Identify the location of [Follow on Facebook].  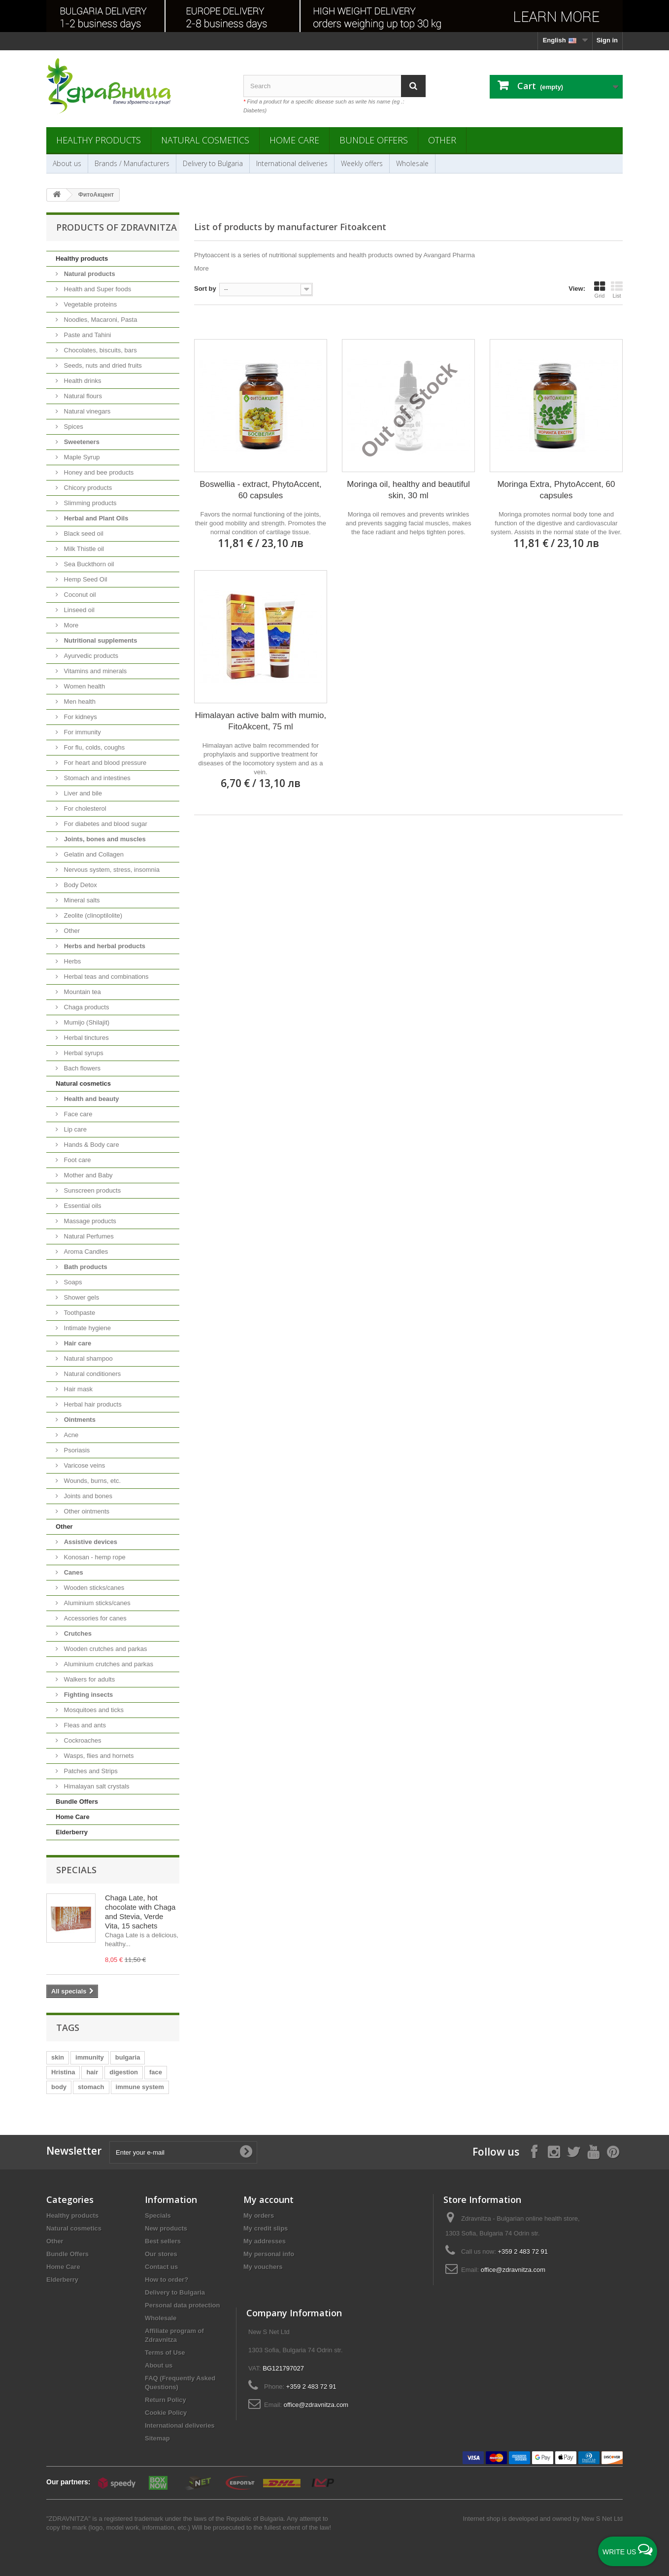
(534, 2151).